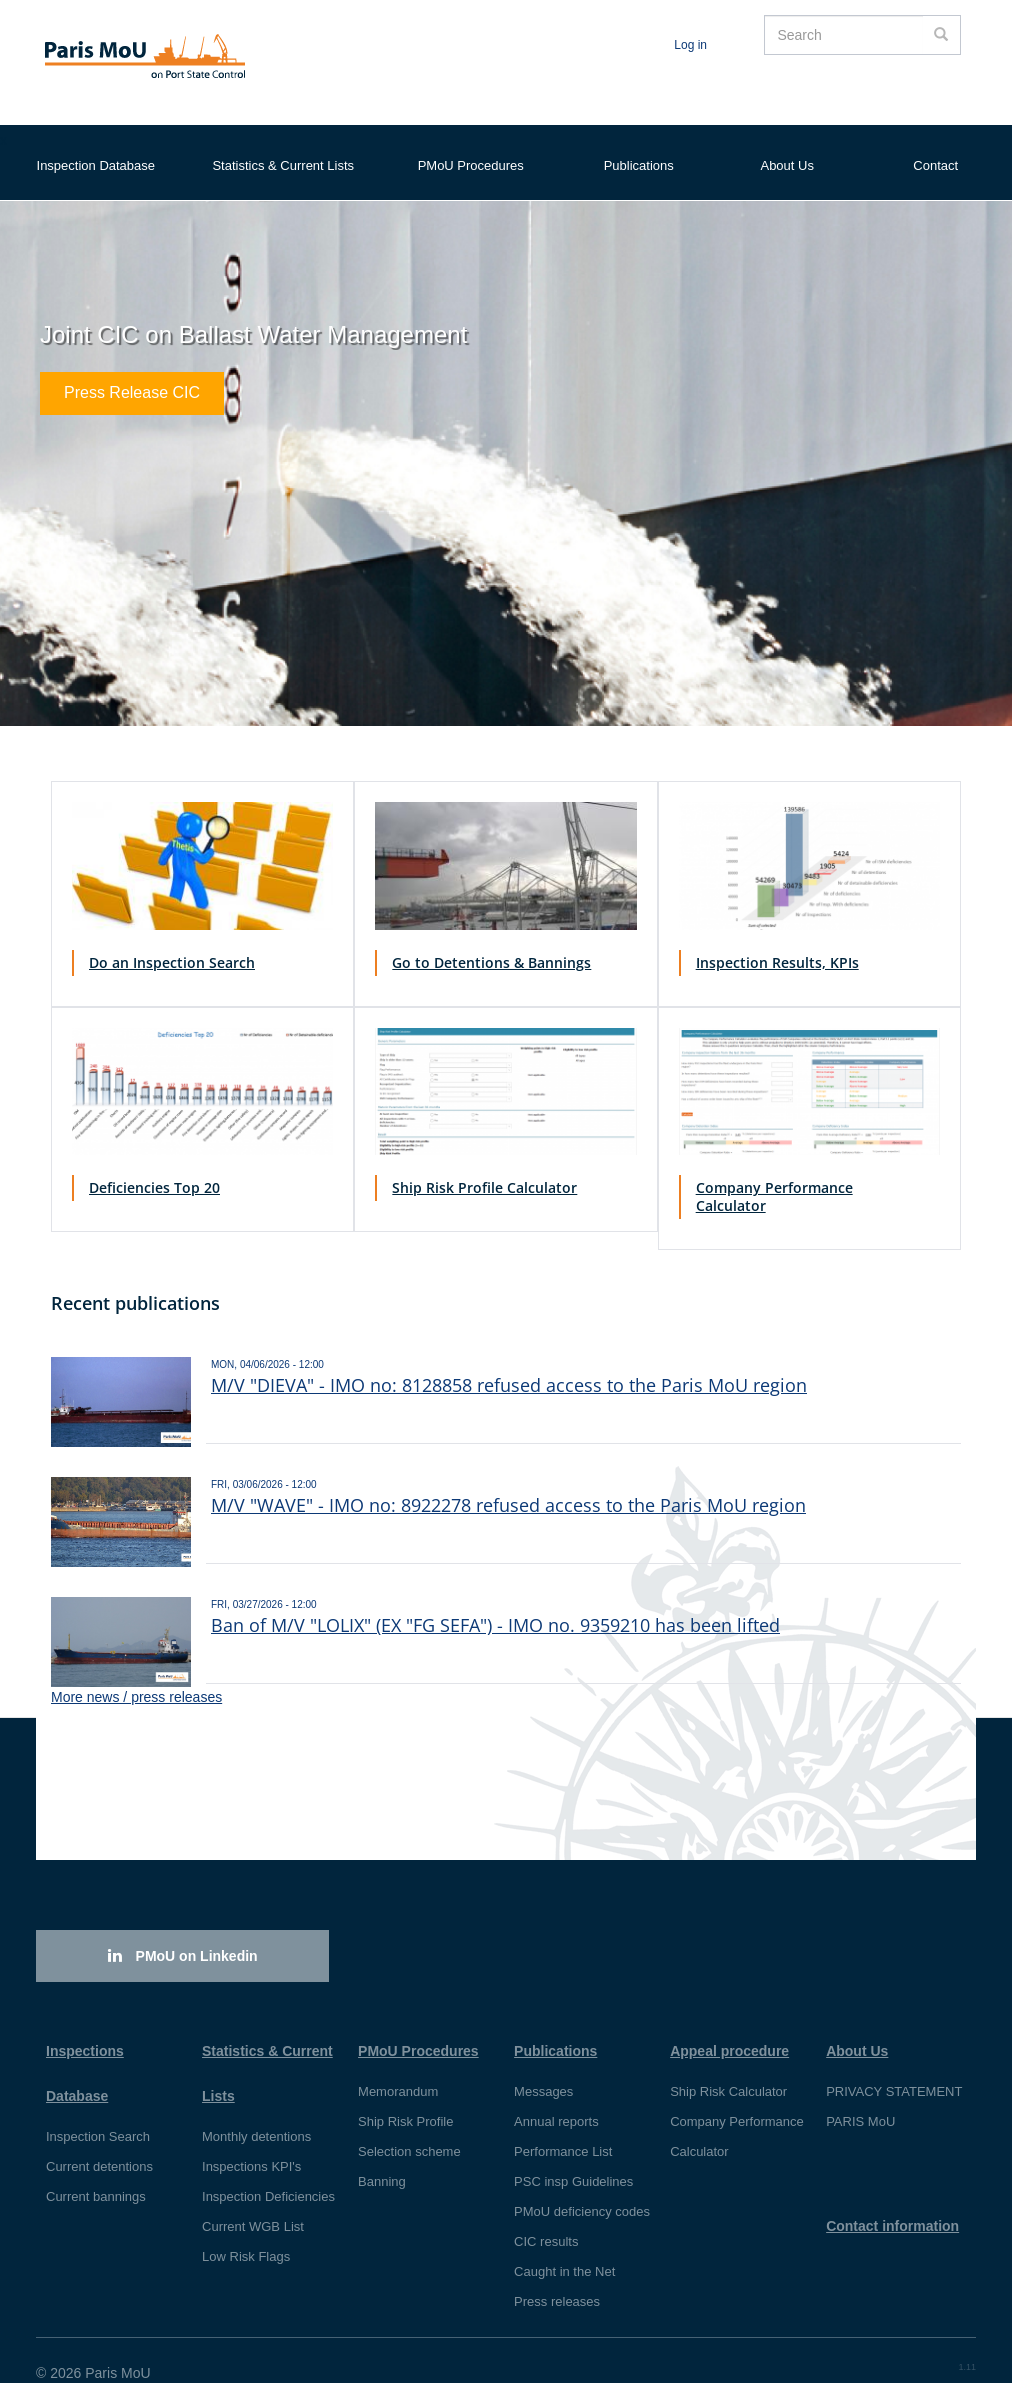 The width and height of the screenshot is (1012, 2383). I want to click on CIC results, so click(546, 2216).